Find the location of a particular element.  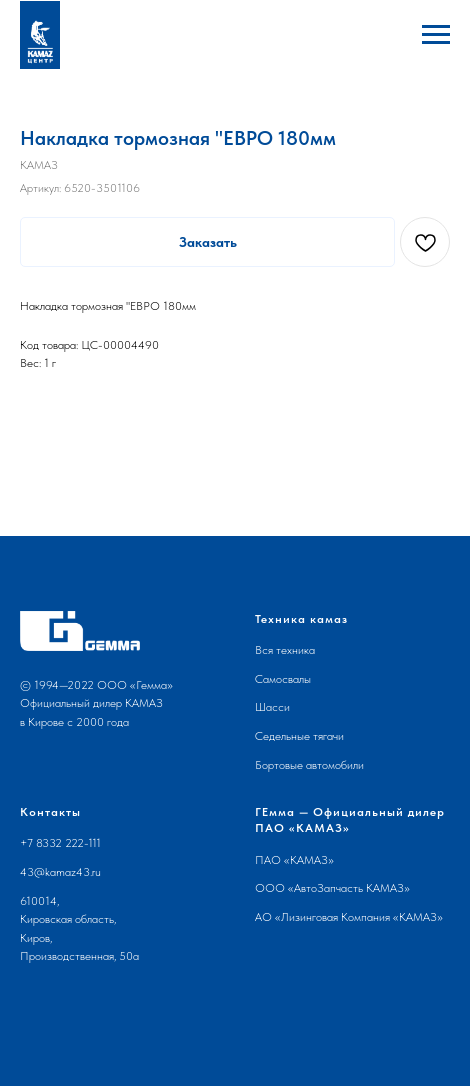

АвтоЗапчасть КАМАЗ is located at coordinates (349, 888).